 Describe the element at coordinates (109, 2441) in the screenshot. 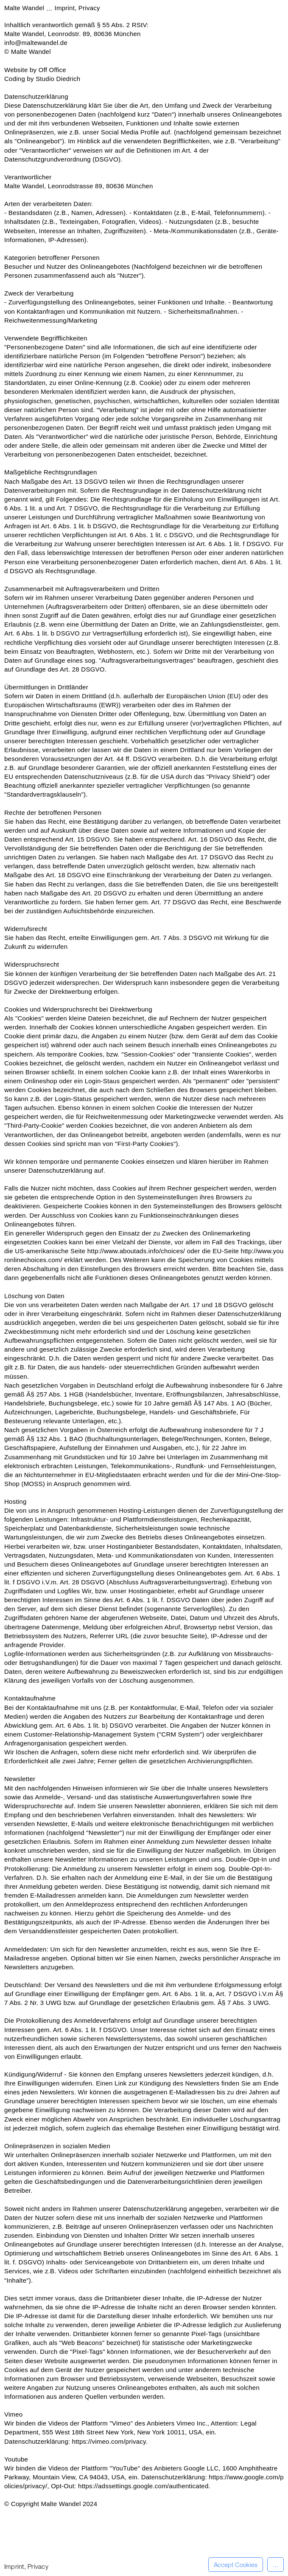

I see `https://vimeo.com/privacy` at that location.